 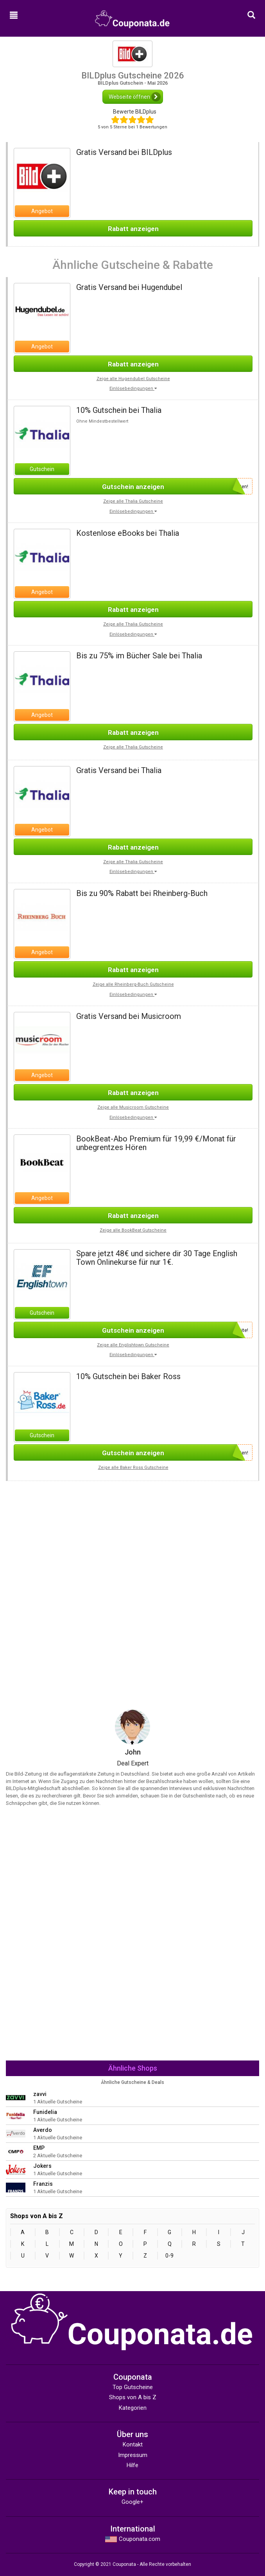 What do you see at coordinates (128, 1376) in the screenshot?
I see `10% Gutschein bei Baker Ross` at bounding box center [128, 1376].